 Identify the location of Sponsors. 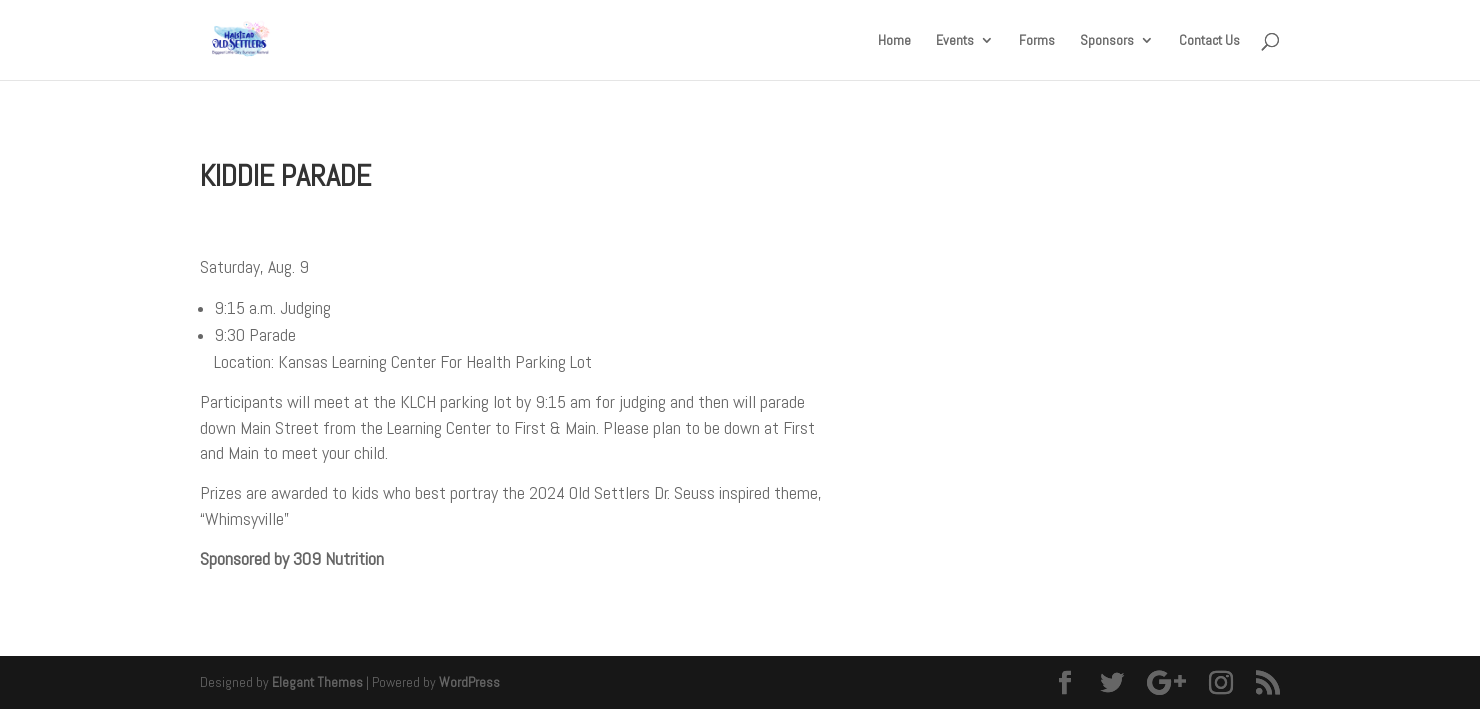
(1107, 41).